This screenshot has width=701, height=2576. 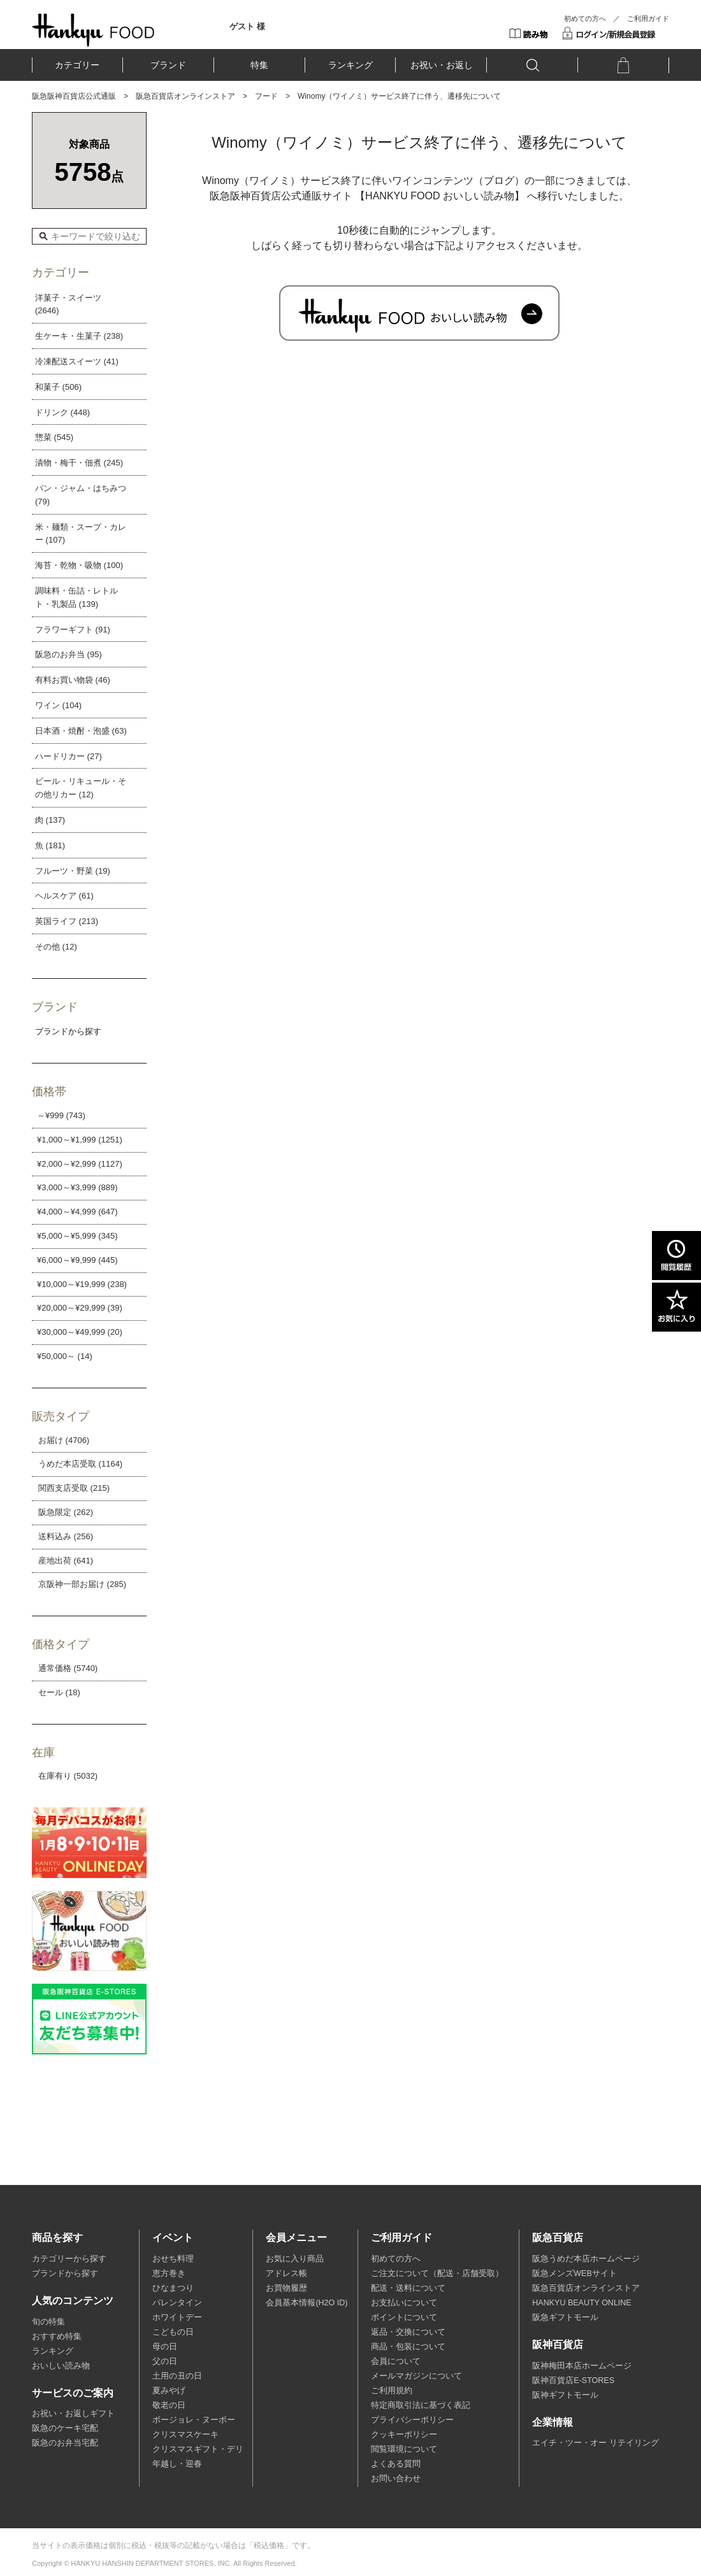 What do you see at coordinates (77, 65) in the screenshot?
I see `カテゴリー` at bounding box center [77, 65].